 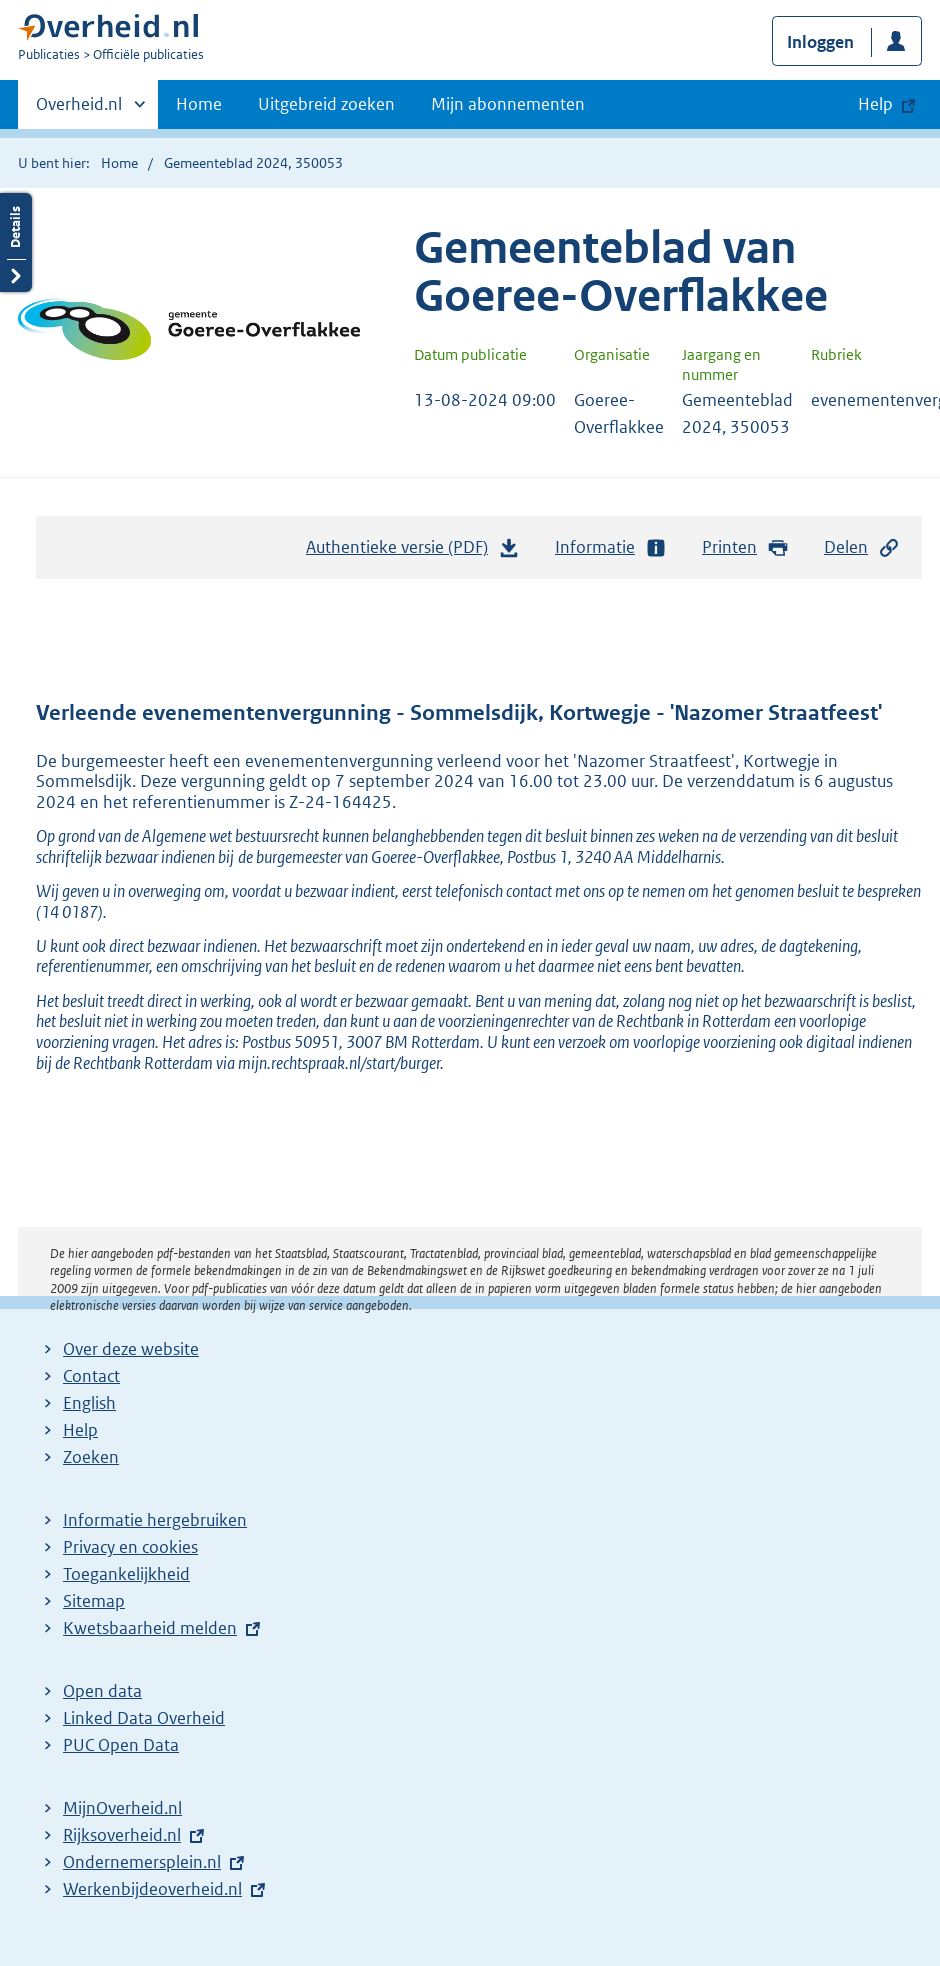 What do you see at coordinates (611, 547) in the screenshot?
I see `Informatie` at bounding box center [611, 547].